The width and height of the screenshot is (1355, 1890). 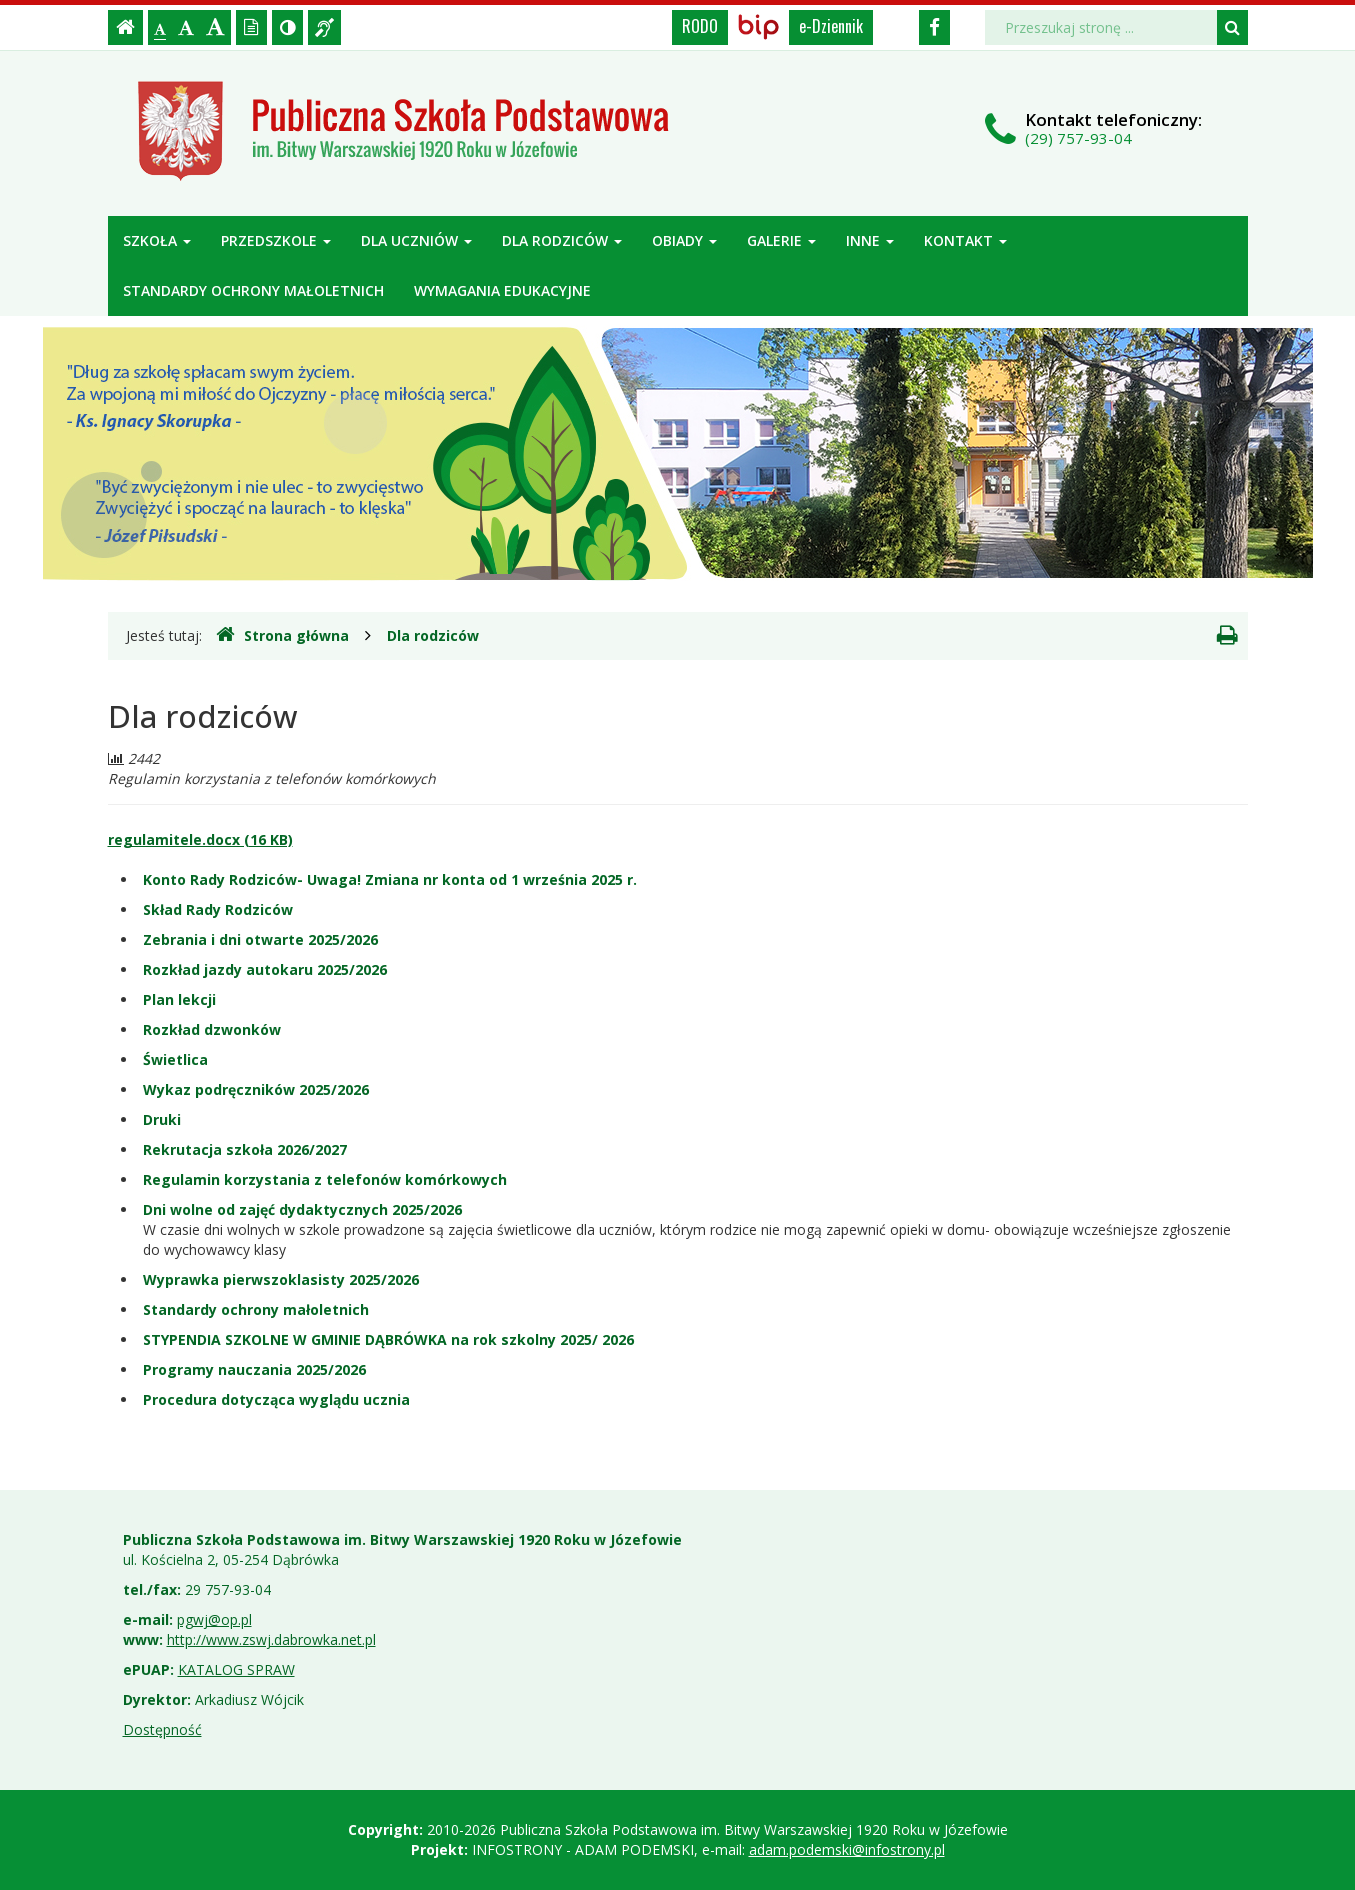 What do you see at coordinates (236, 1669) in the screenshot?
I see `KATALOG SPRAW` at bounding box center [236, 1669].